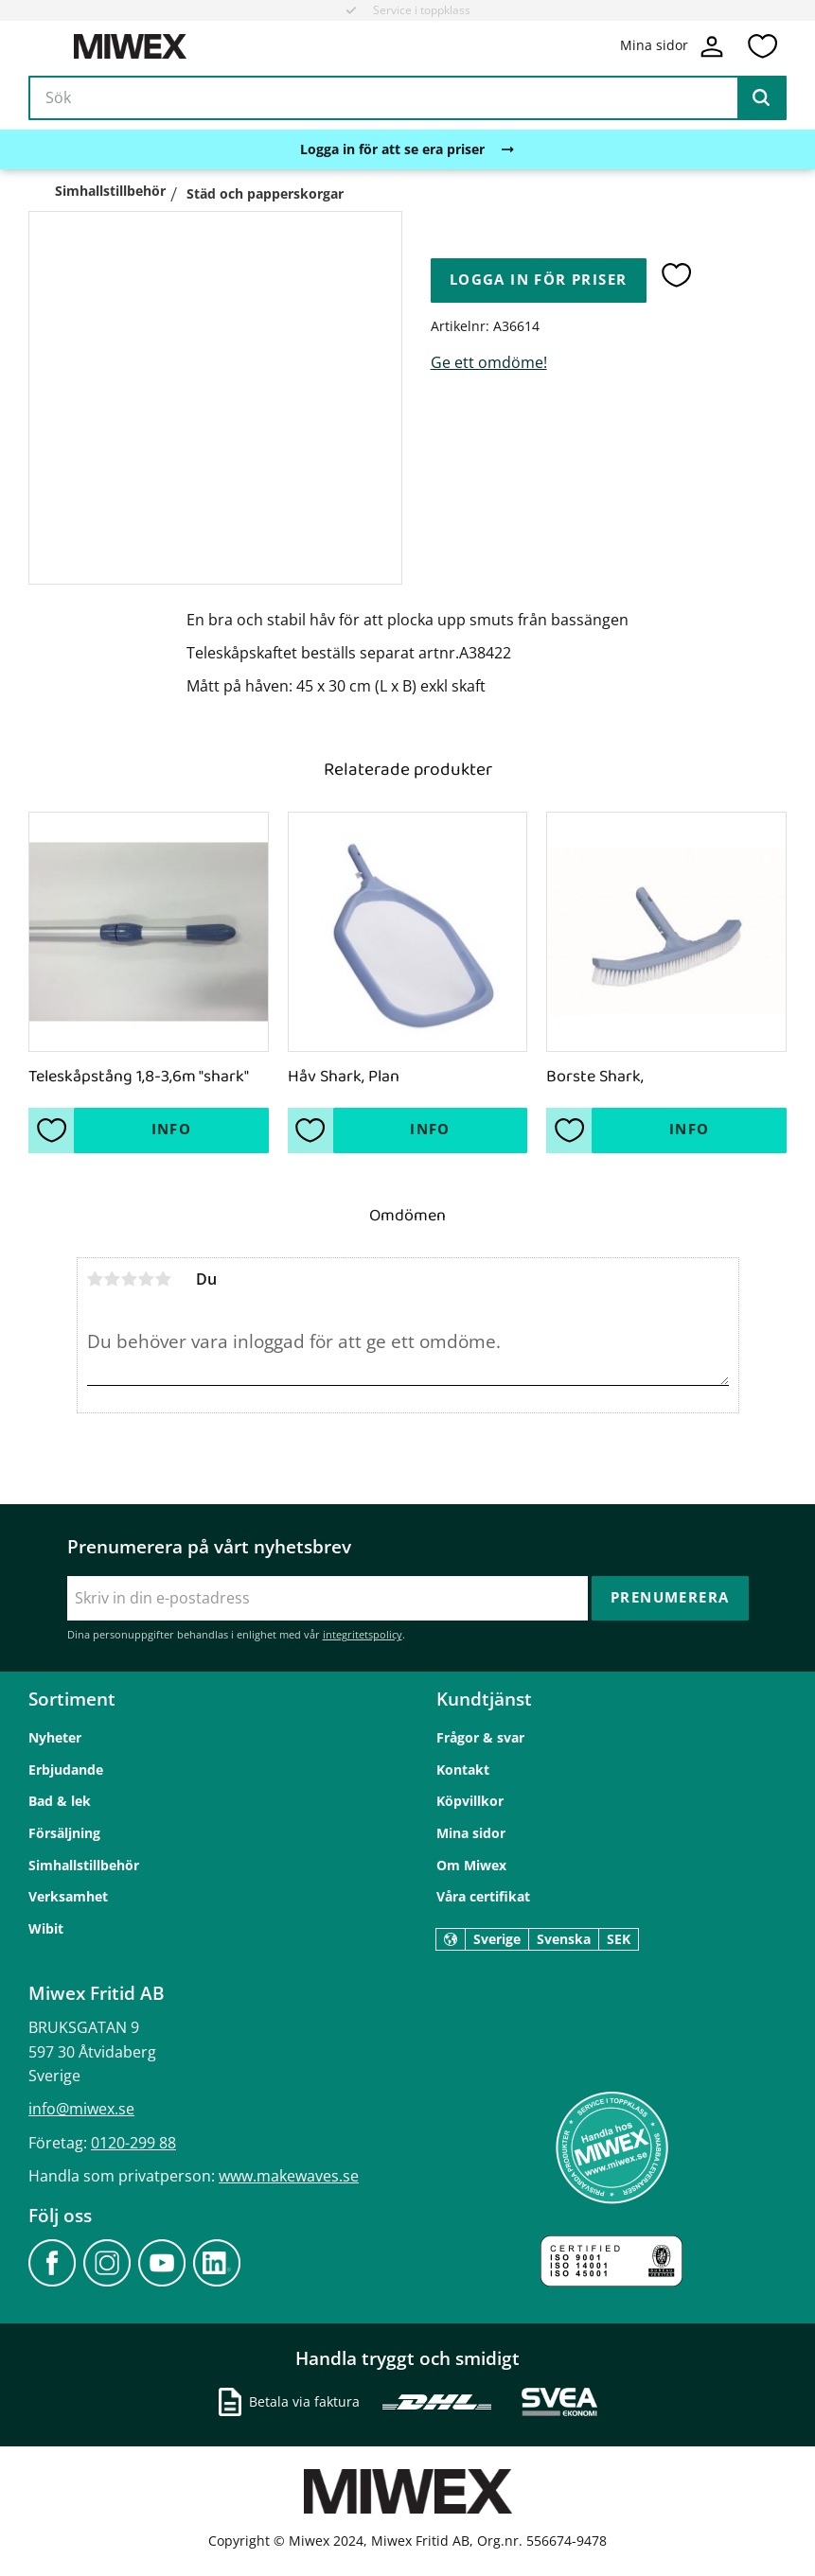 The height and width of the screenshot is (2576, 815). I want to click on Om Miwex [menuitem], so click(471, 1865).